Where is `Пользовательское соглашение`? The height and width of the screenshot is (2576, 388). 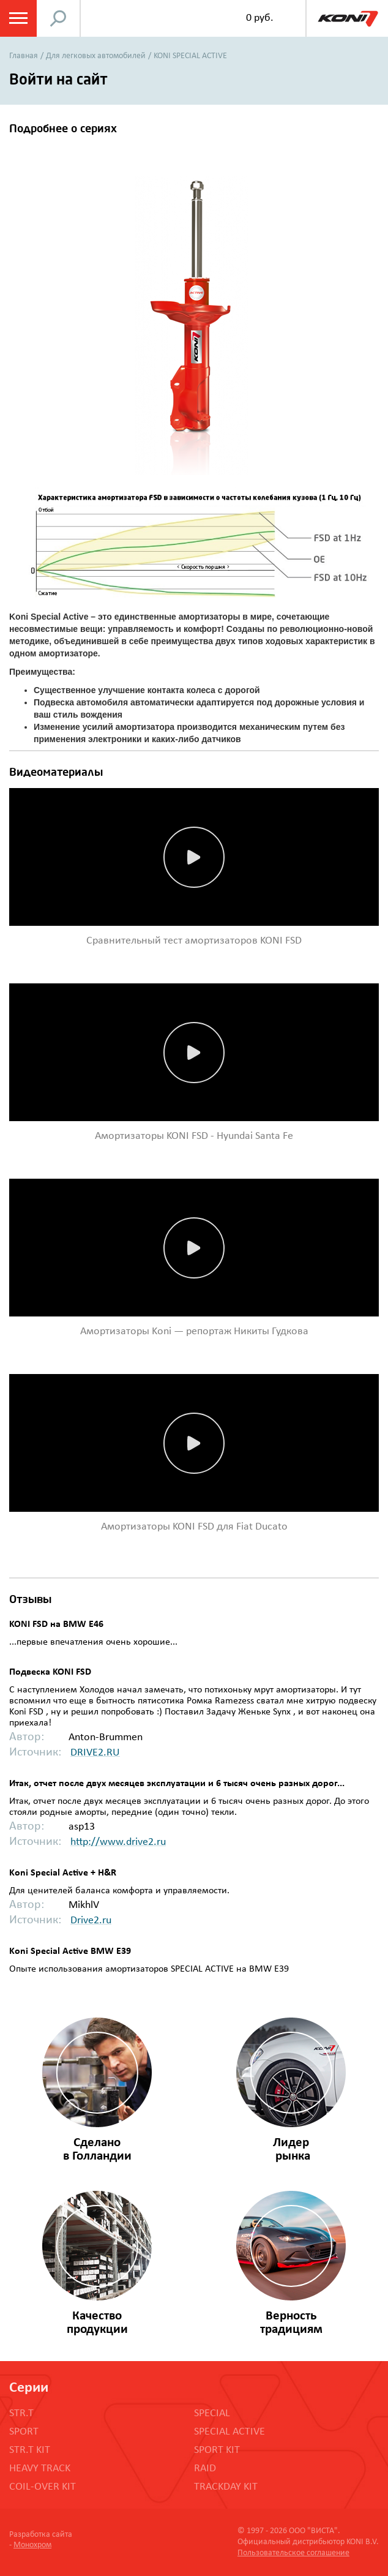 Пользовательское соглашение is located at coordinates (293, 2553).